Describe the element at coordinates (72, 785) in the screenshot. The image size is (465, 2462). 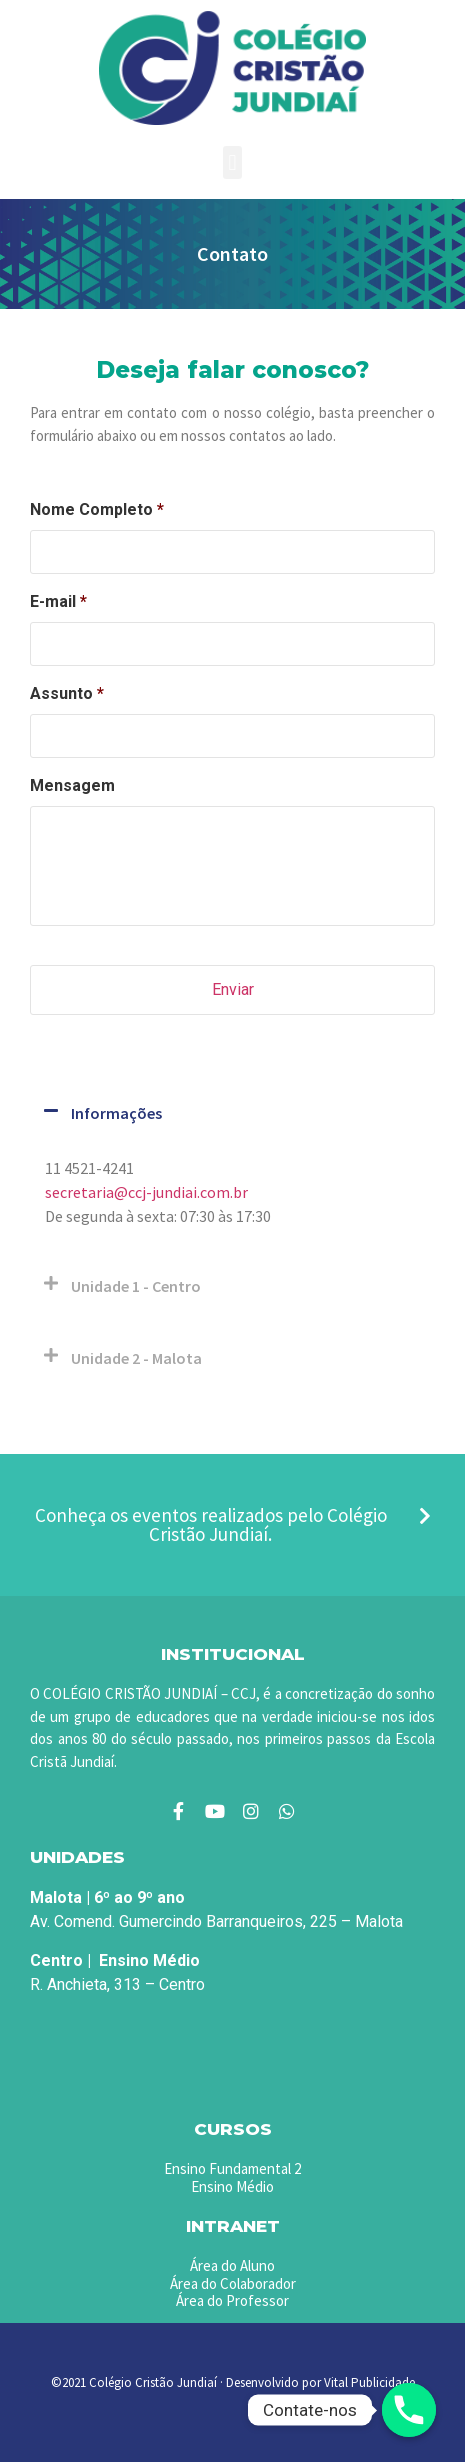
I see `Mensagem` at that location.